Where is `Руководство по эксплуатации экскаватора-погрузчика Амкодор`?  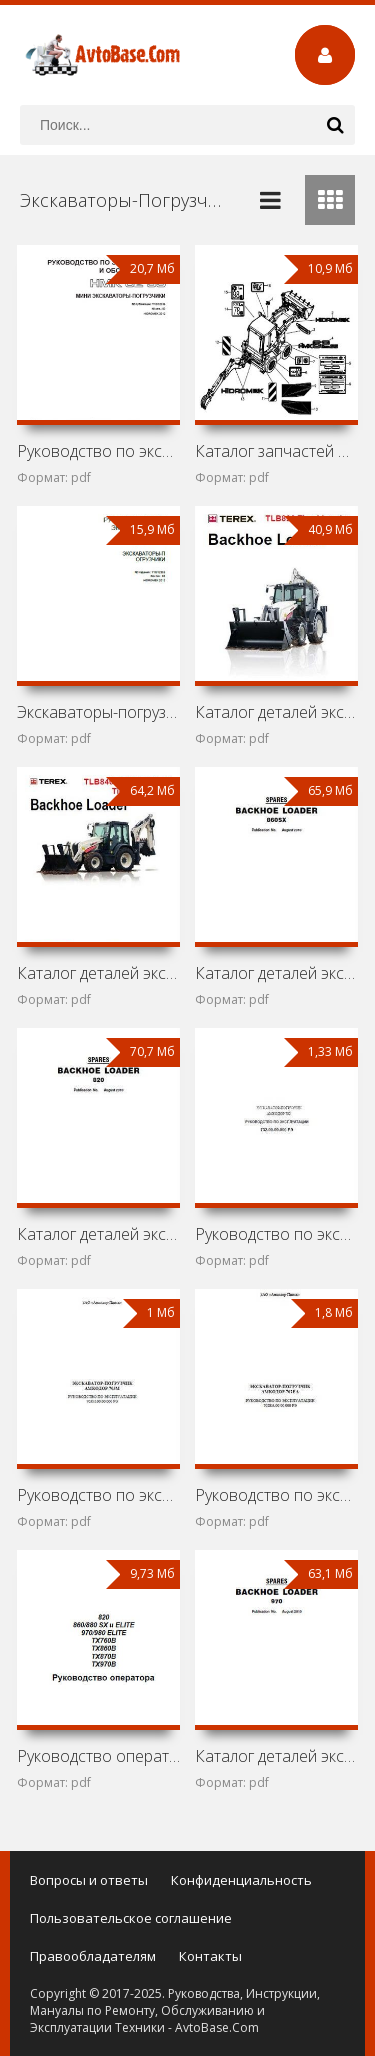 Руководство по эксплуатации экскаватора-погрузчика Амкодор is located at coordinates (276, 1234).